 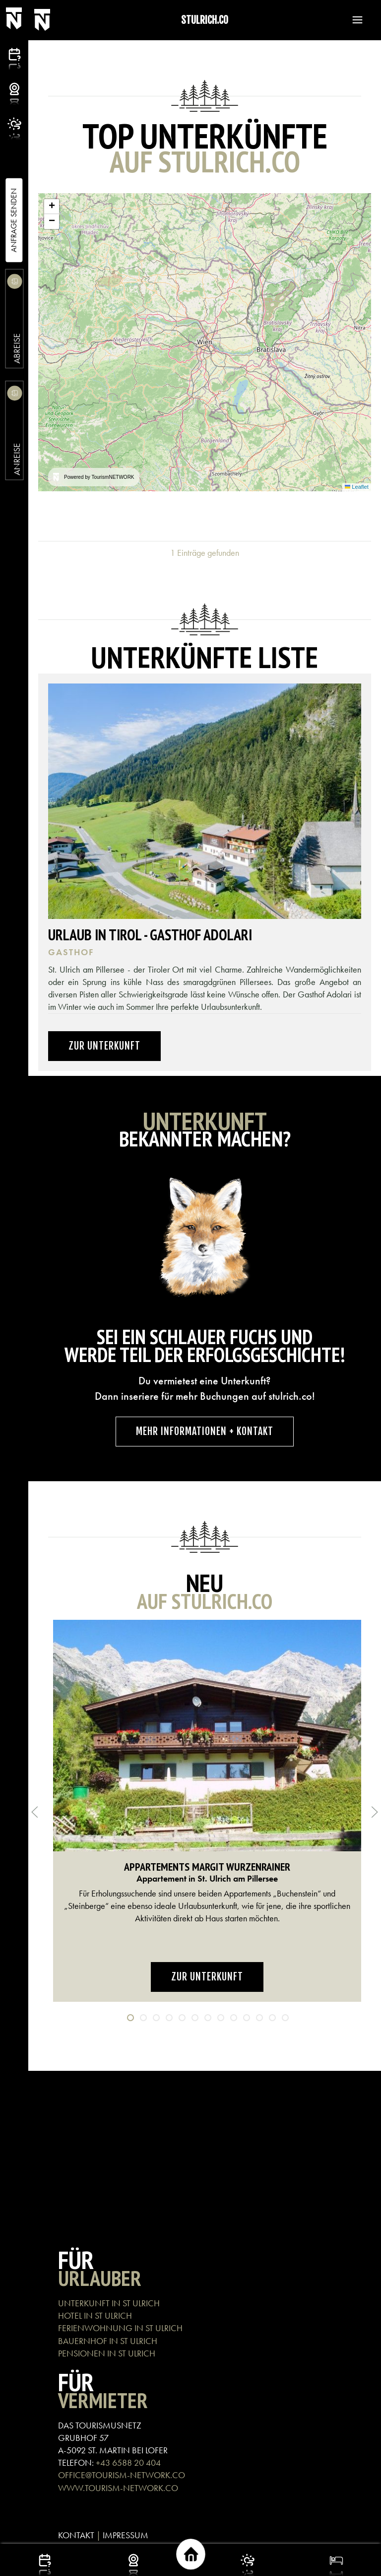 What do you see at coordinates (118, 2488) in the screenshot?
I see `WWW.TOURISM-NETWORK.CO` at bounding box center [118, 2488].